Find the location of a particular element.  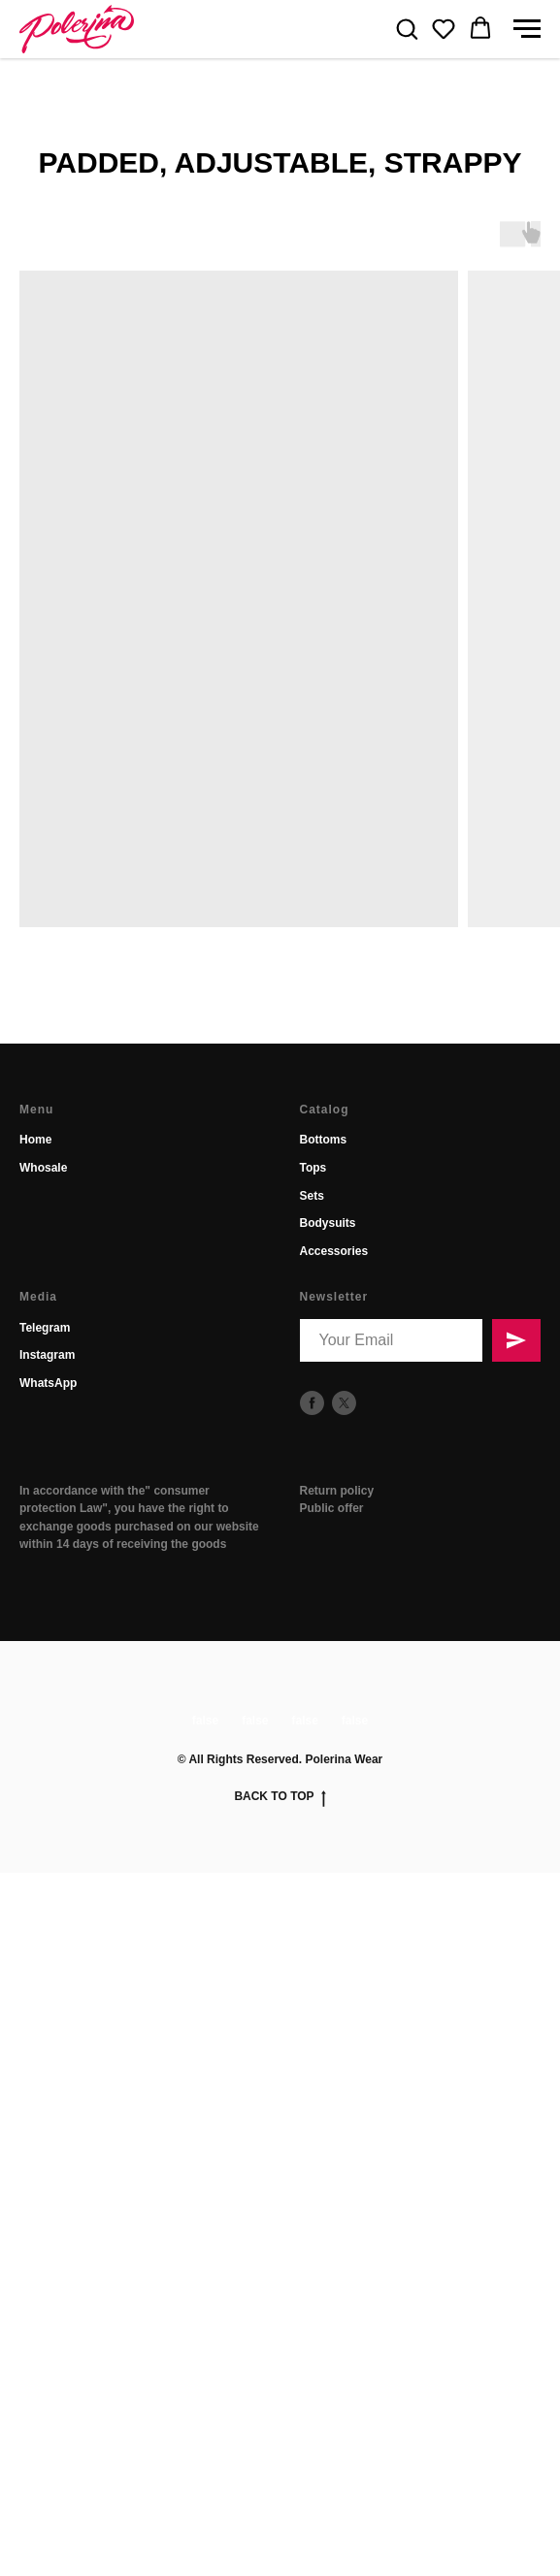

Accessories is located at coordinates (334, 1251).